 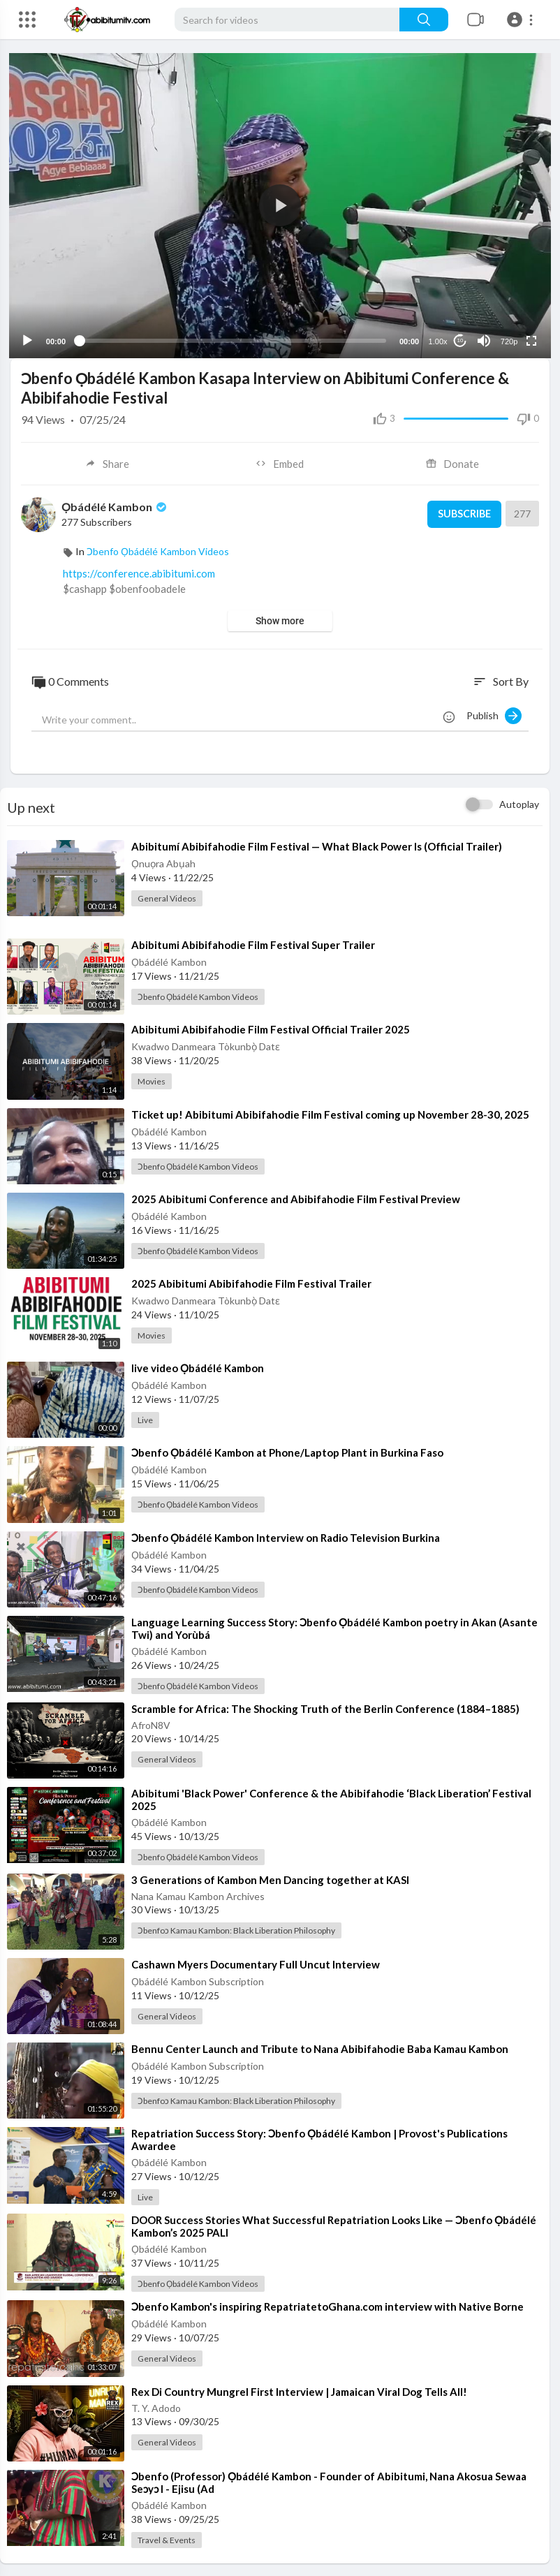 What do you see at coordinates (280, 461) in the screenshot?
I see `Embed` at bounding box center [280, 461].